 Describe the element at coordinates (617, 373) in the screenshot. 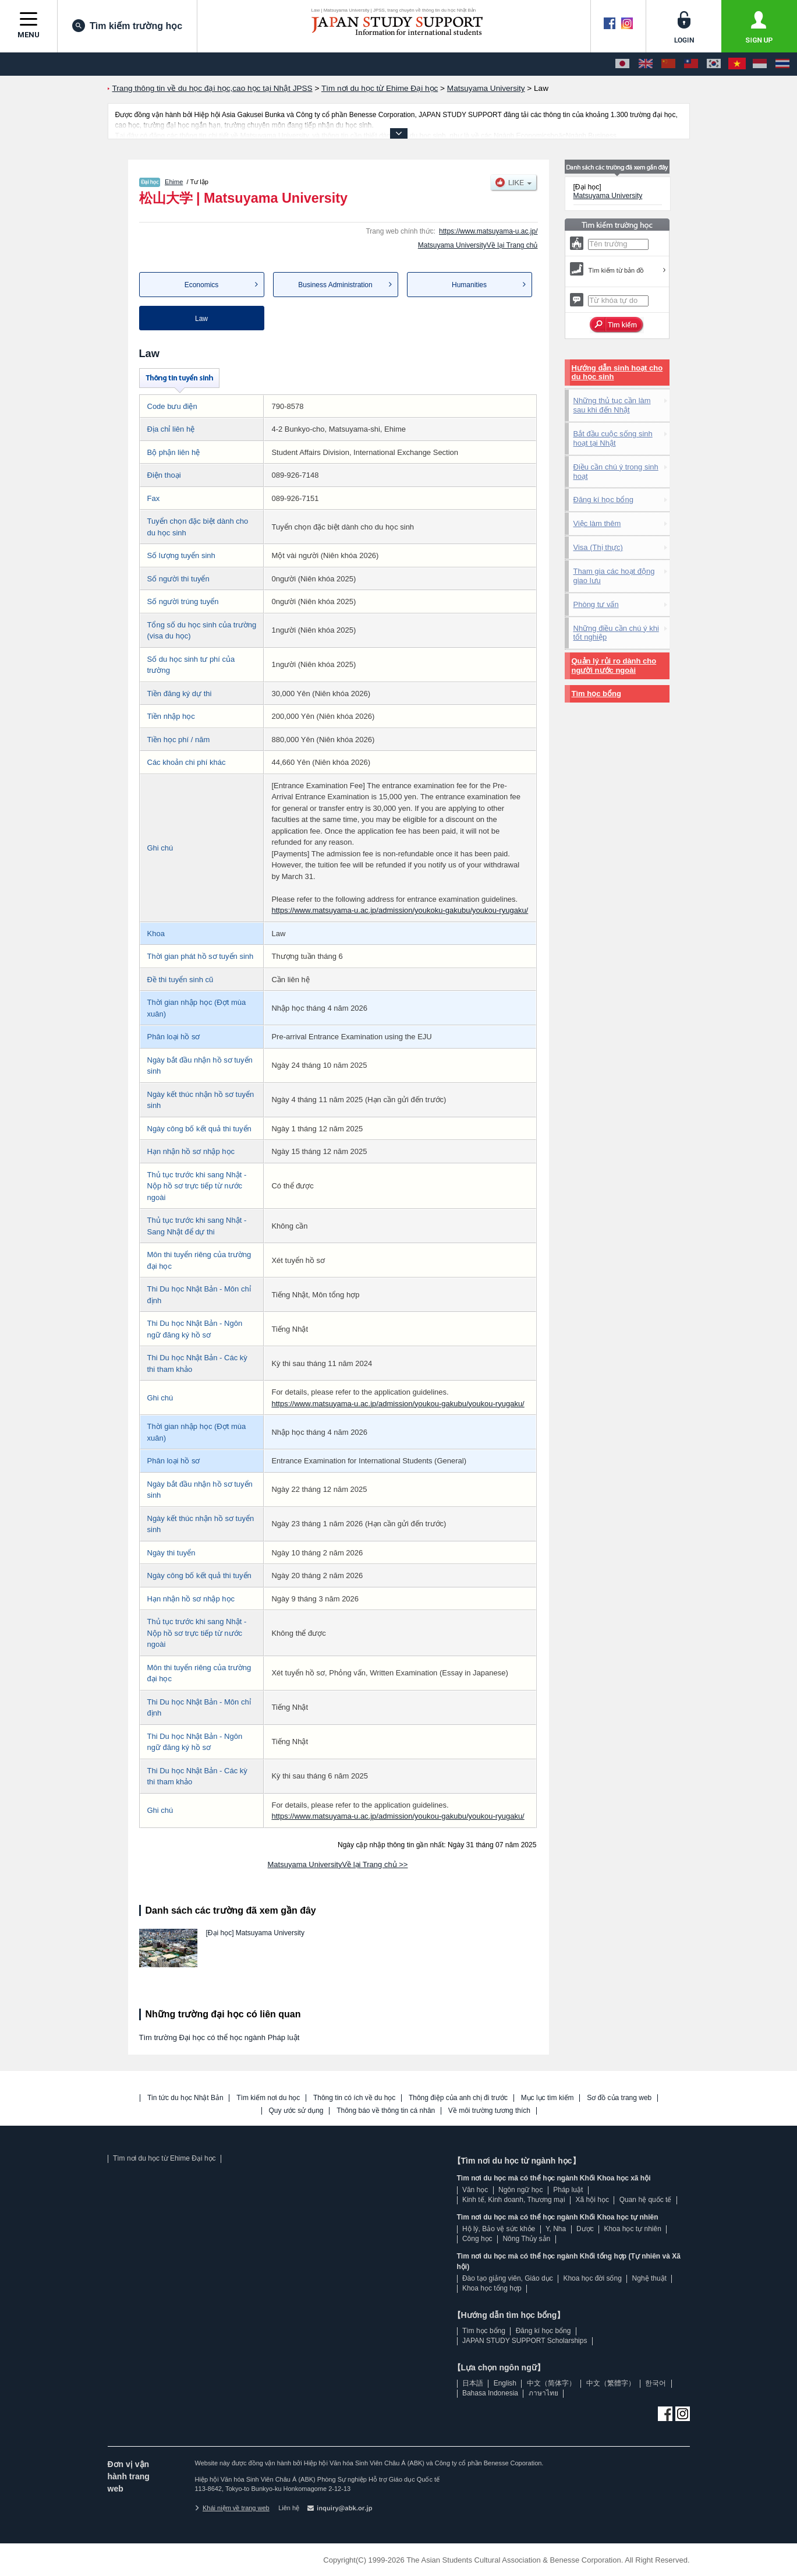

I see `Hướng dẫn sinh hoạt cho du học sinh` at that location.